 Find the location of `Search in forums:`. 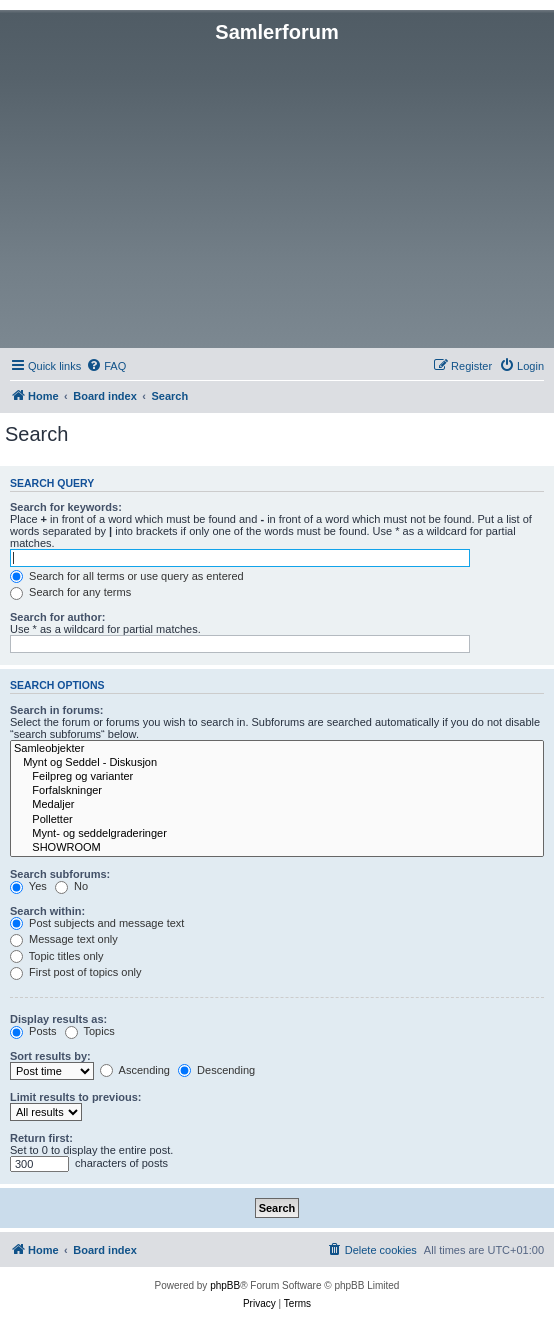

Search in forums: is located at coordinates (57, 710).